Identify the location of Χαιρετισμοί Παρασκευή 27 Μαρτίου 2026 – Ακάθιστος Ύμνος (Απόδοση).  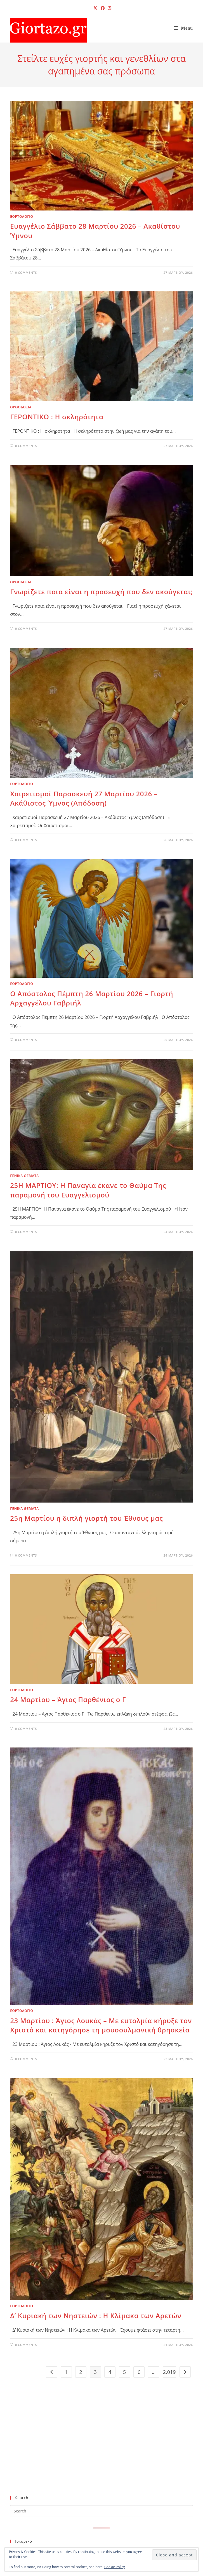
(83, 798).